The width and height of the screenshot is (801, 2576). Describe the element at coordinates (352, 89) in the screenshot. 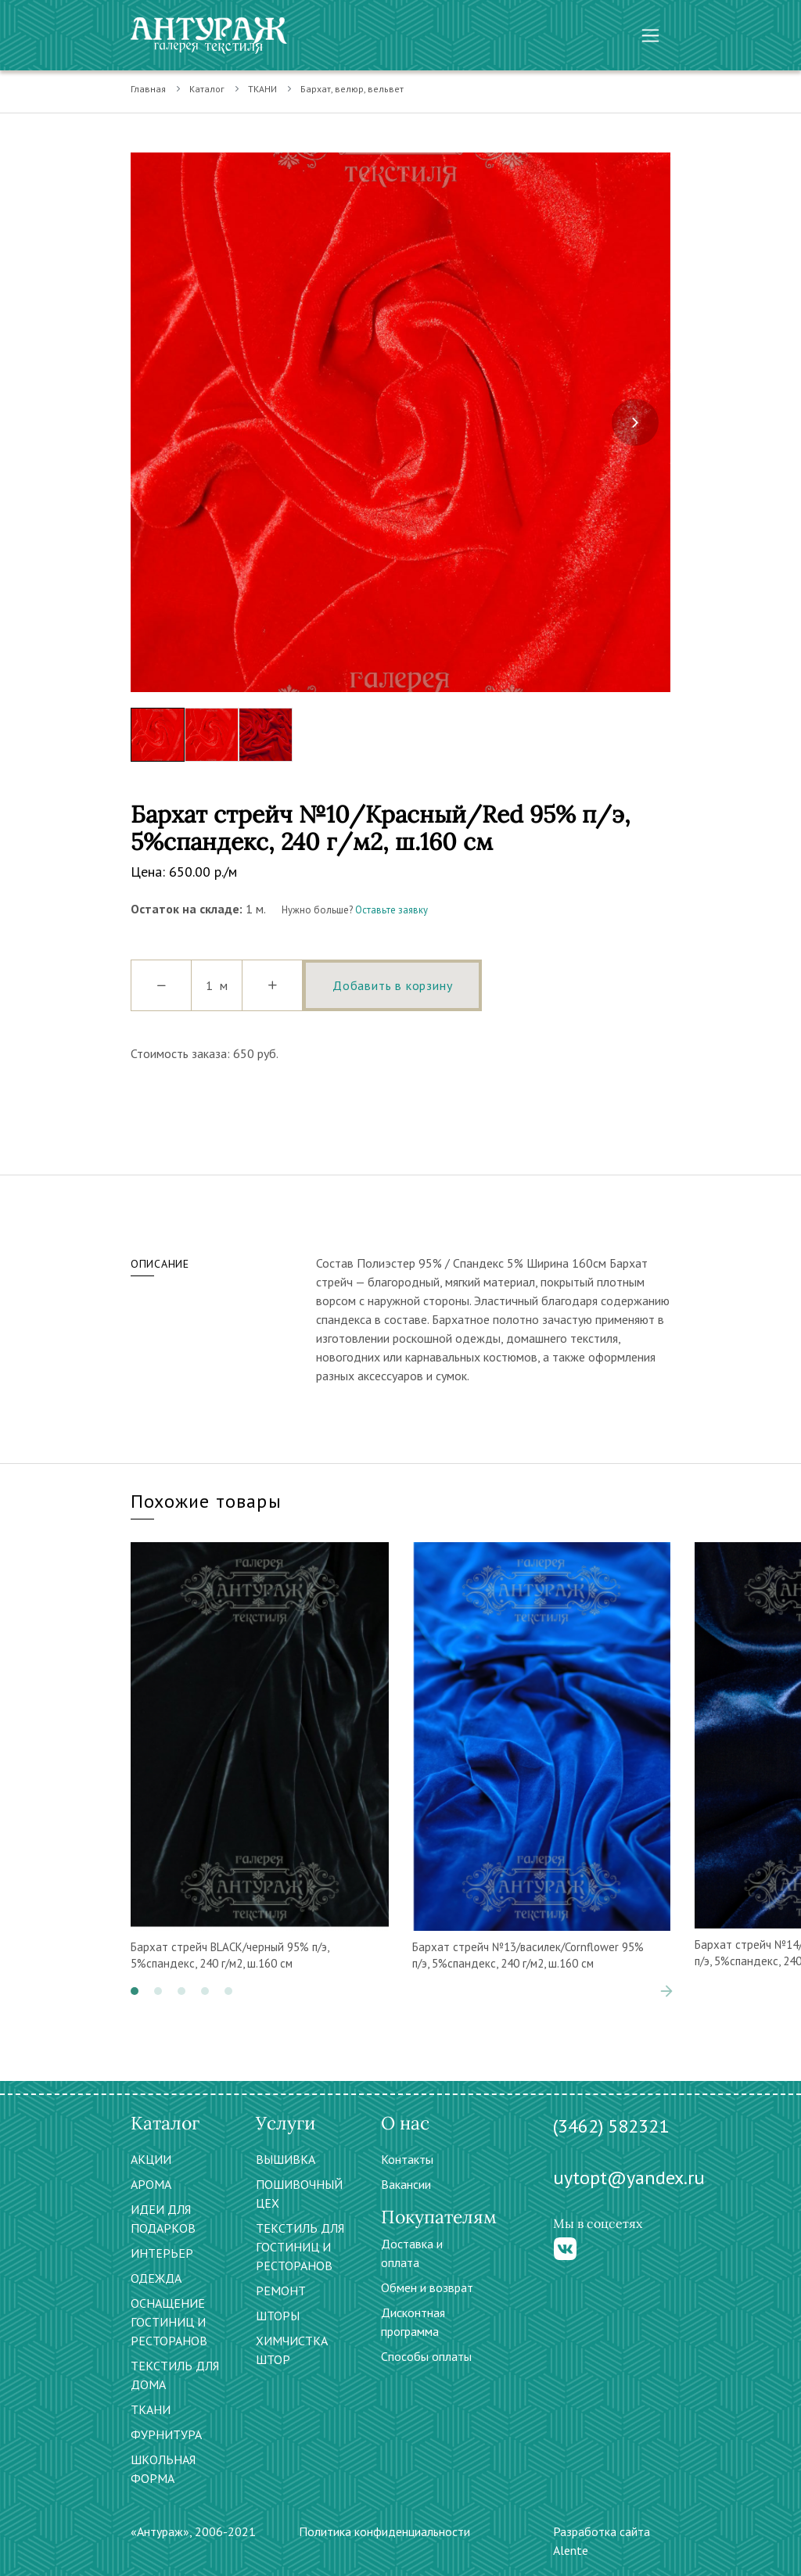

I see `Бархат, велюр, вельвет` at that location.